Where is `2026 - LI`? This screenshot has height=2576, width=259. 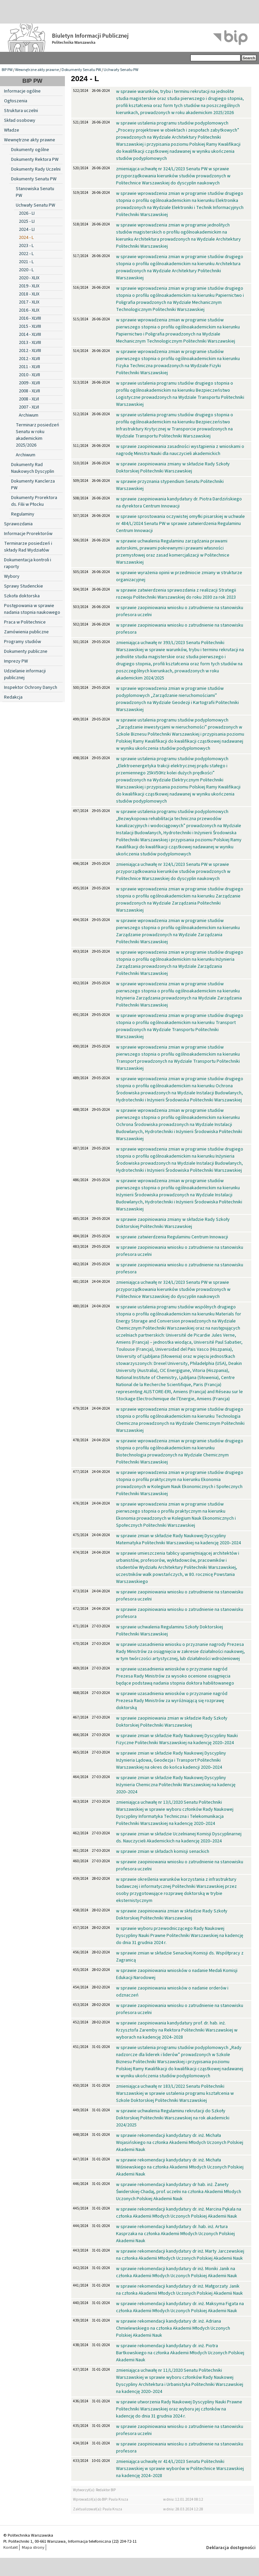
2026 - LI is located at coordinates (27, 213).